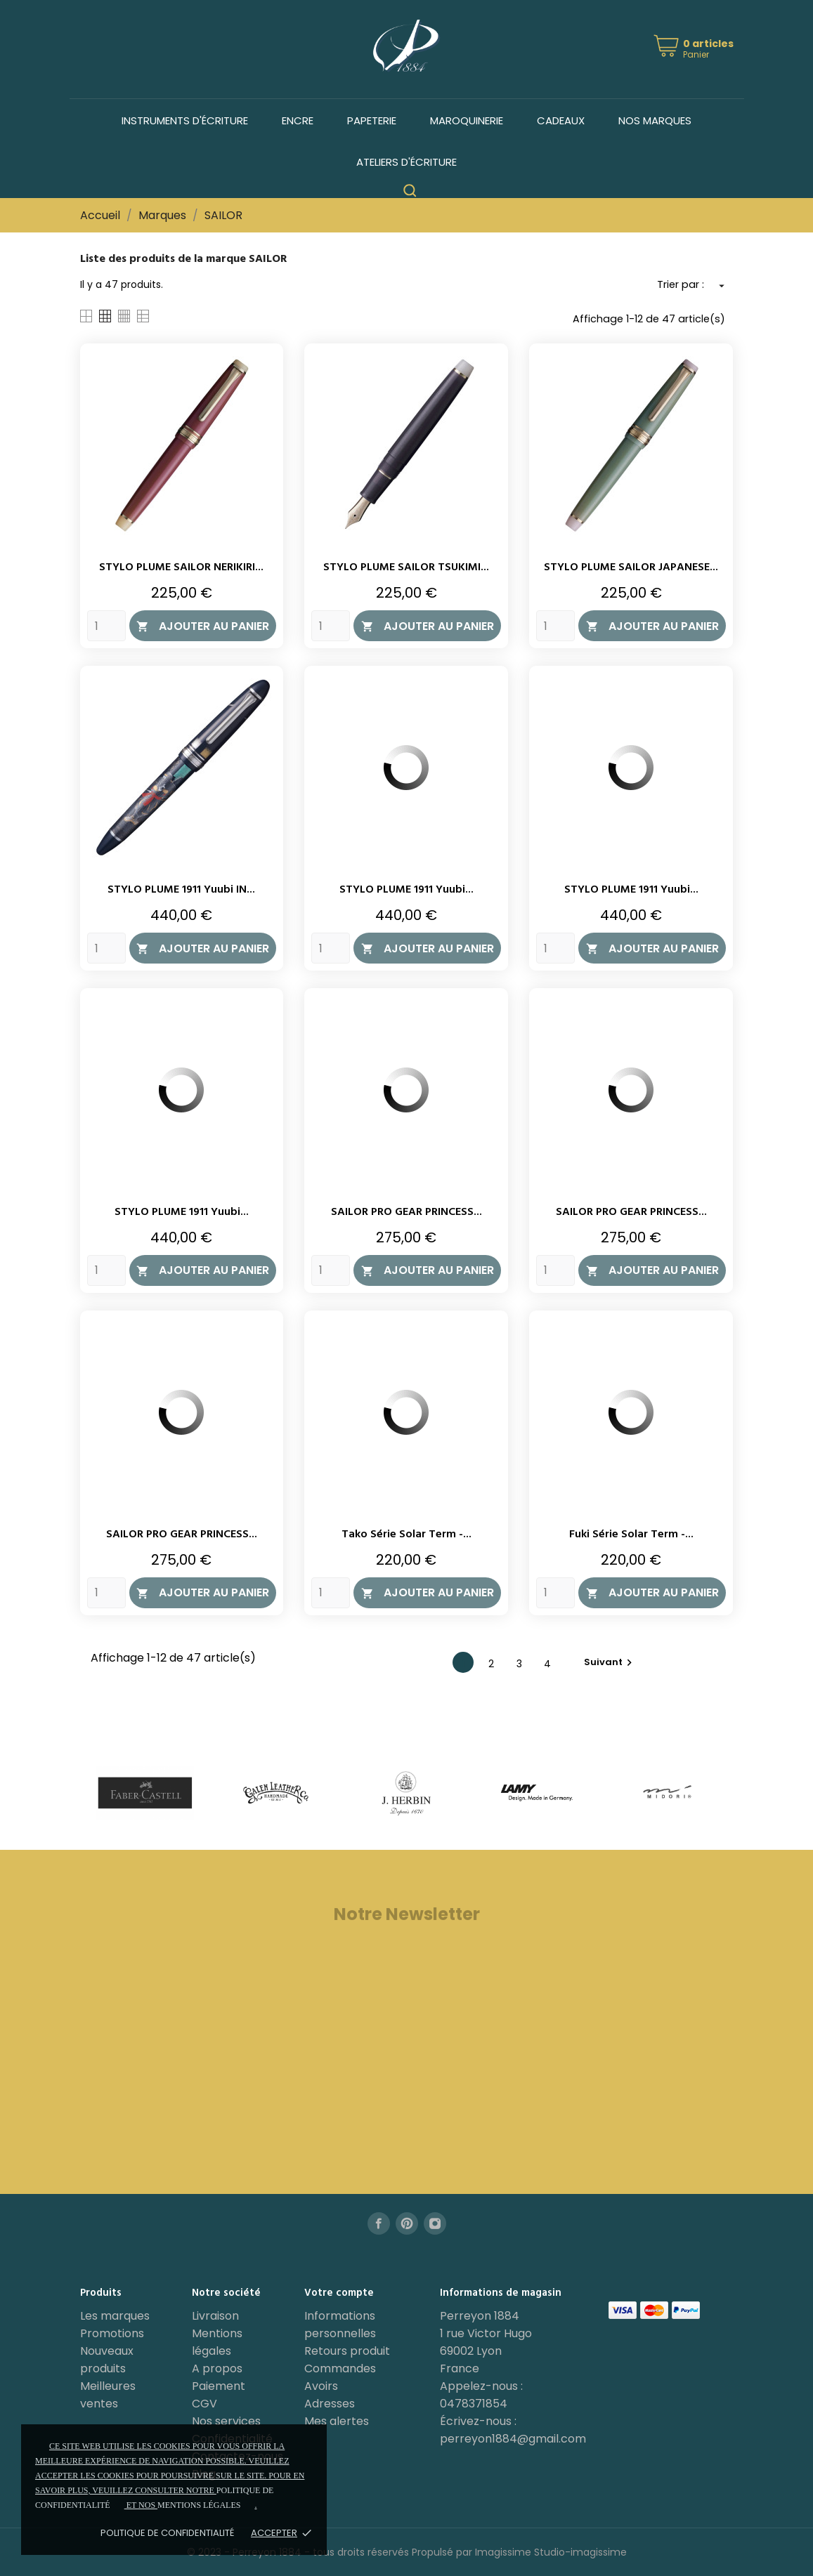 The width and height of the screenshot is (813, 2576). I want to click on Suivant, so click(610, 1662).